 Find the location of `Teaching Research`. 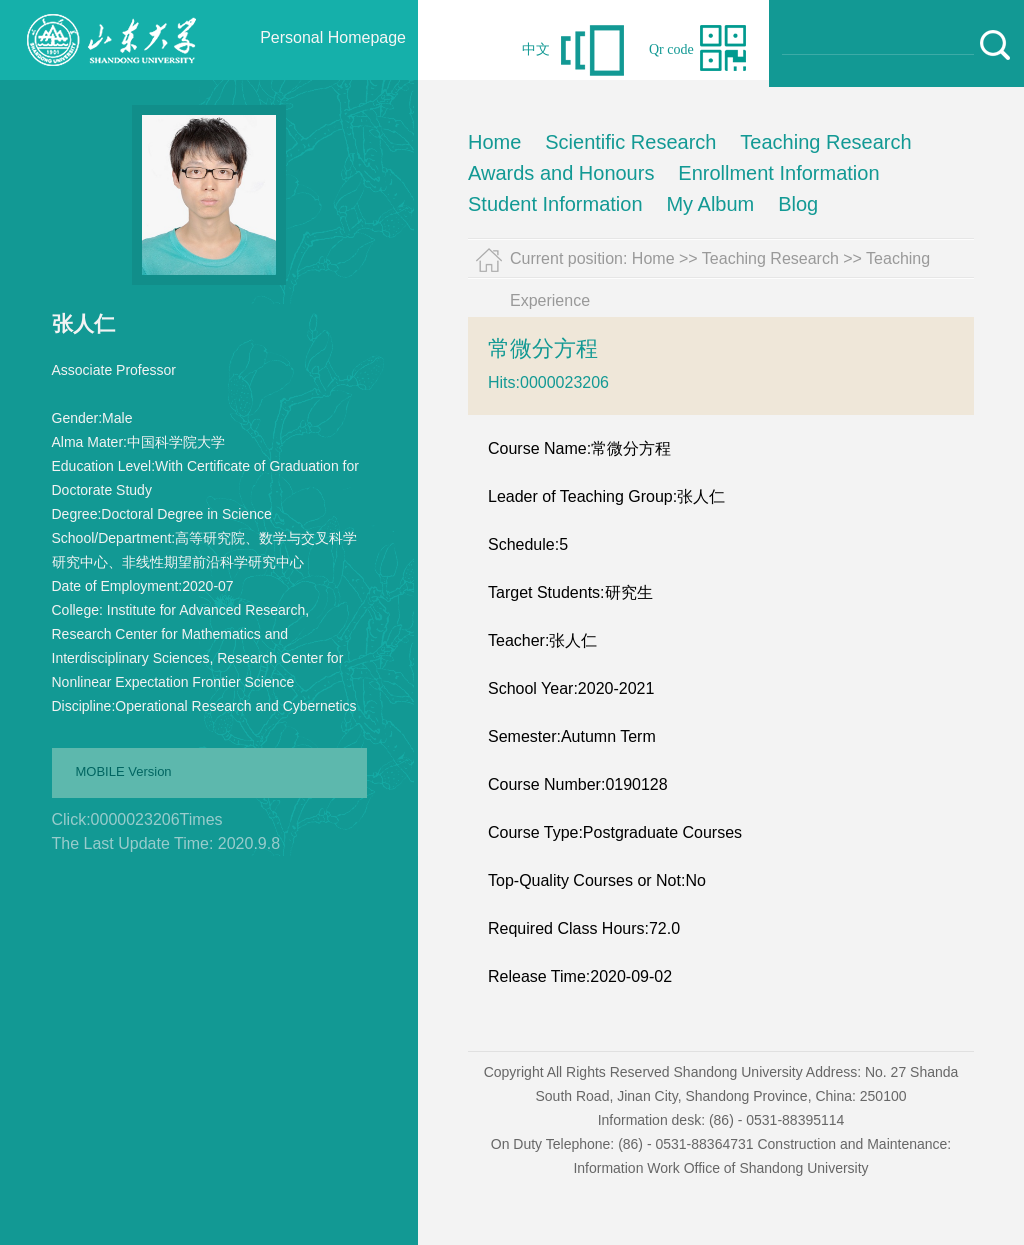

Teaching Research is located at coordinates (825, 142).